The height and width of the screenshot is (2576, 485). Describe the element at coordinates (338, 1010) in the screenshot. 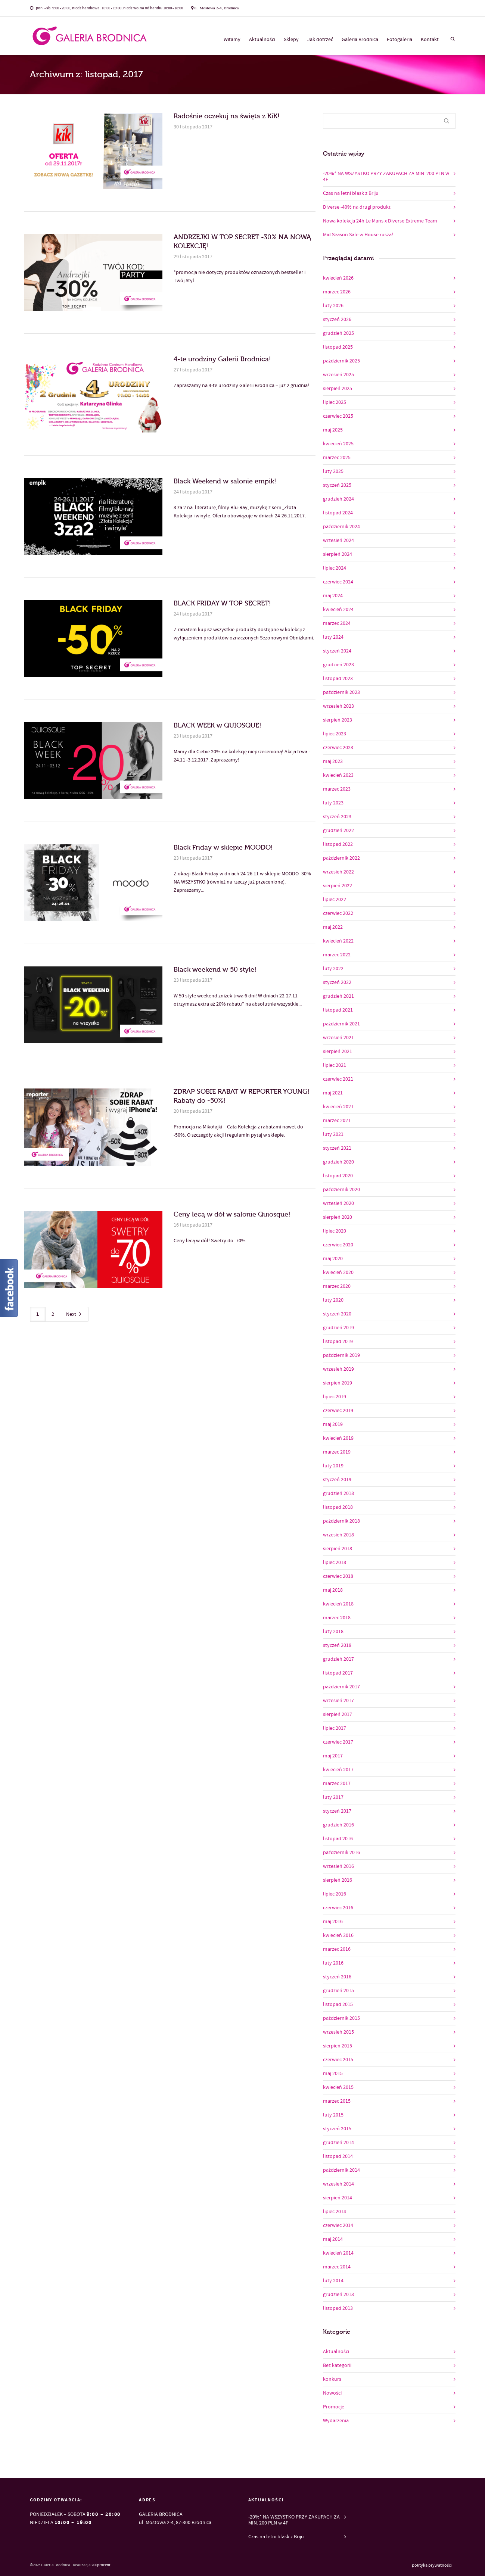

I see `listopad 2021` at that location.